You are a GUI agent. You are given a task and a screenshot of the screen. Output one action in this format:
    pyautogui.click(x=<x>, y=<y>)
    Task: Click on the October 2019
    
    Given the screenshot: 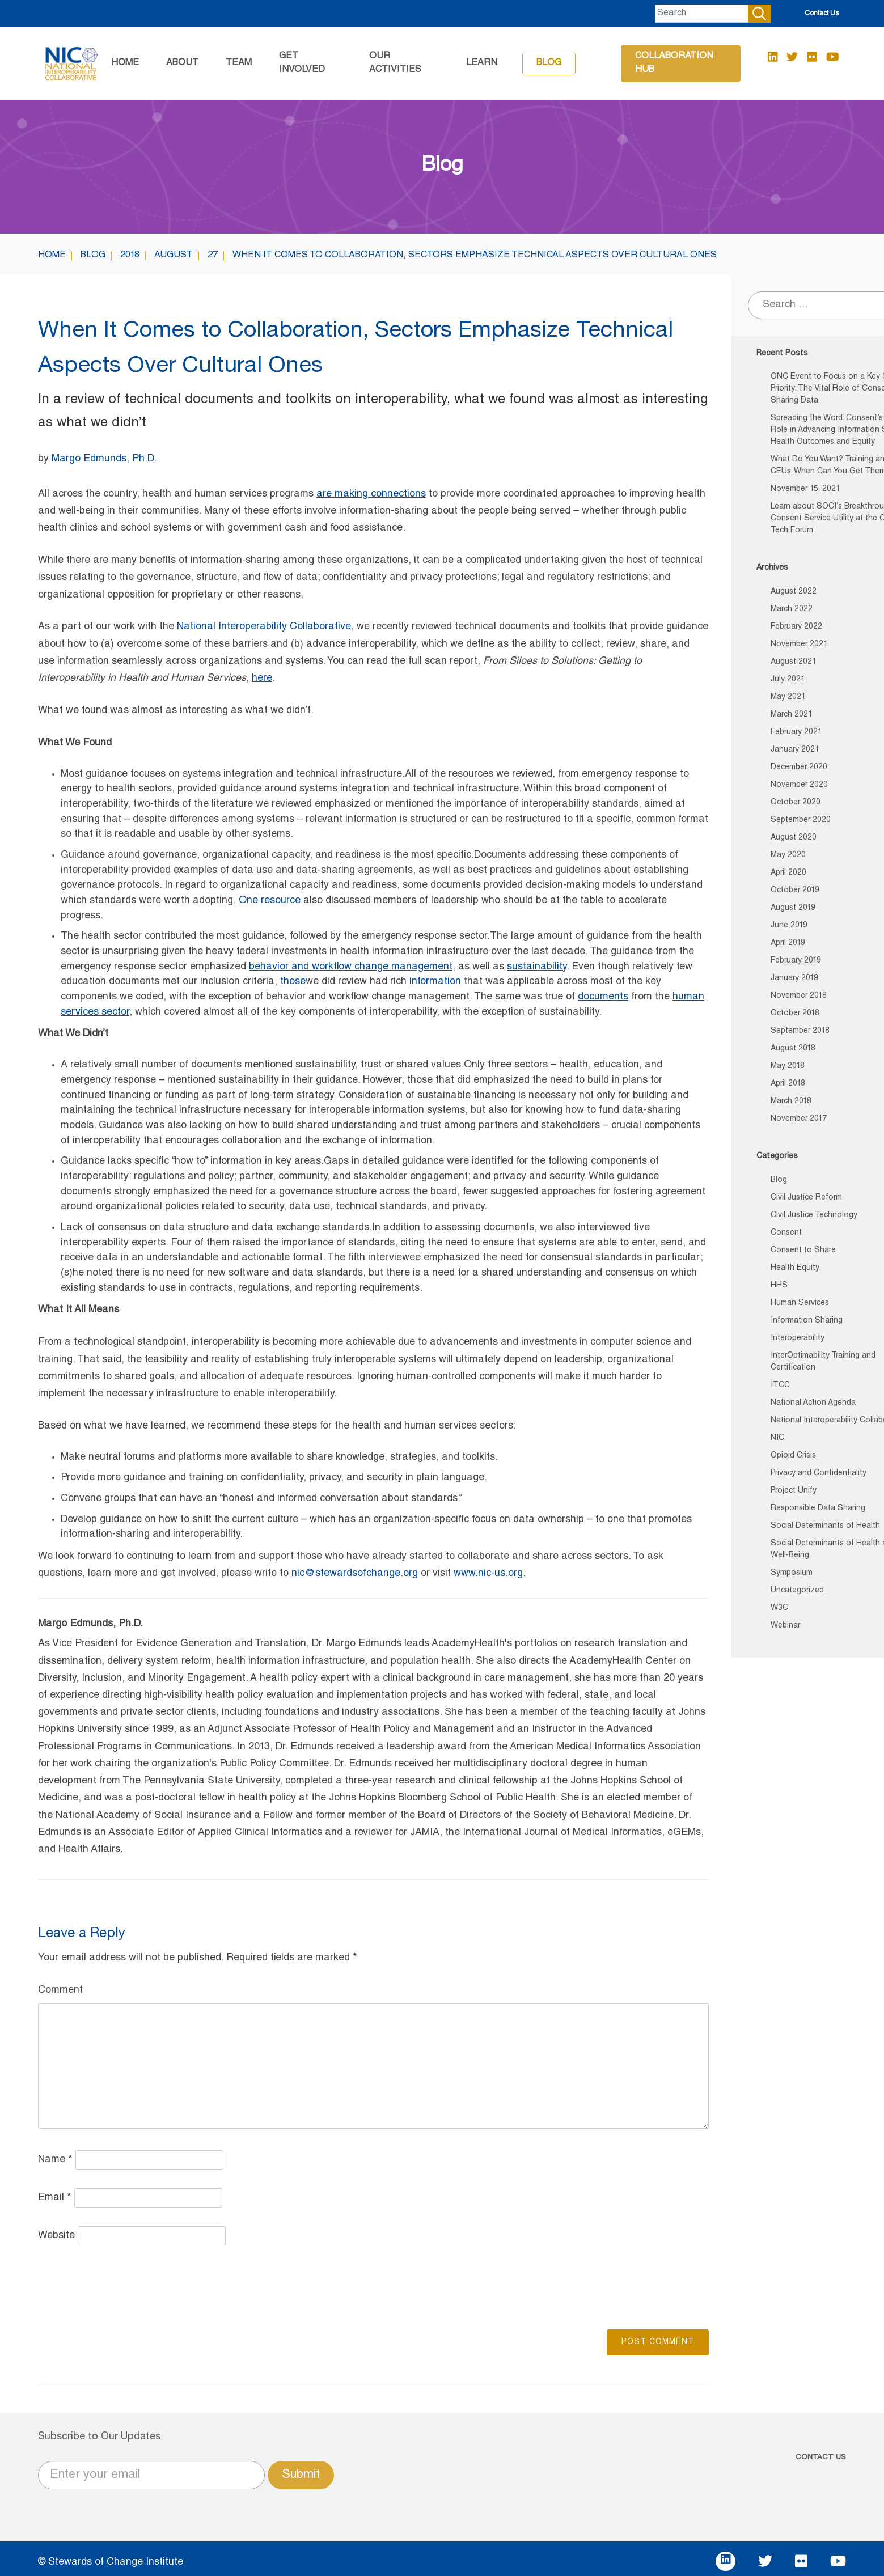 What is the action you would take?
    pyautogui.click(x=795, y=891)
    